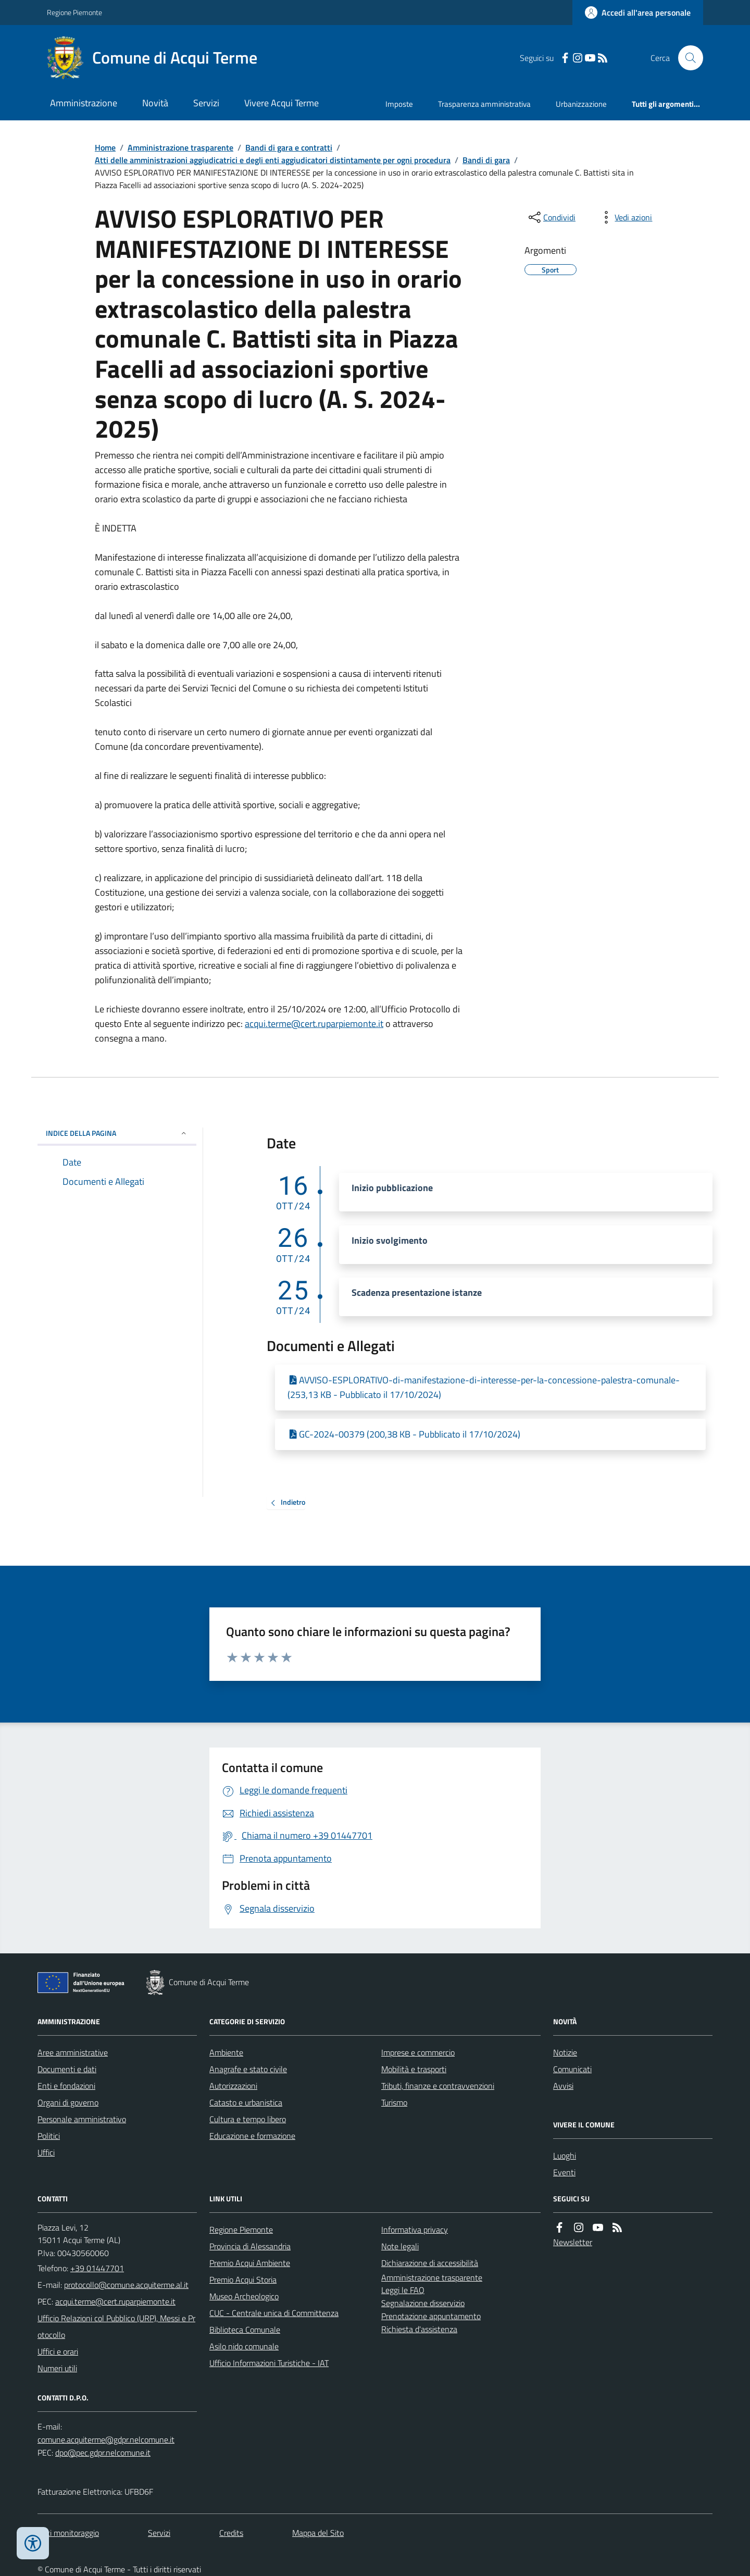 This screenshot has width=750, height=2576. I want to click on Museo Archeologico, so click(244, 2296).